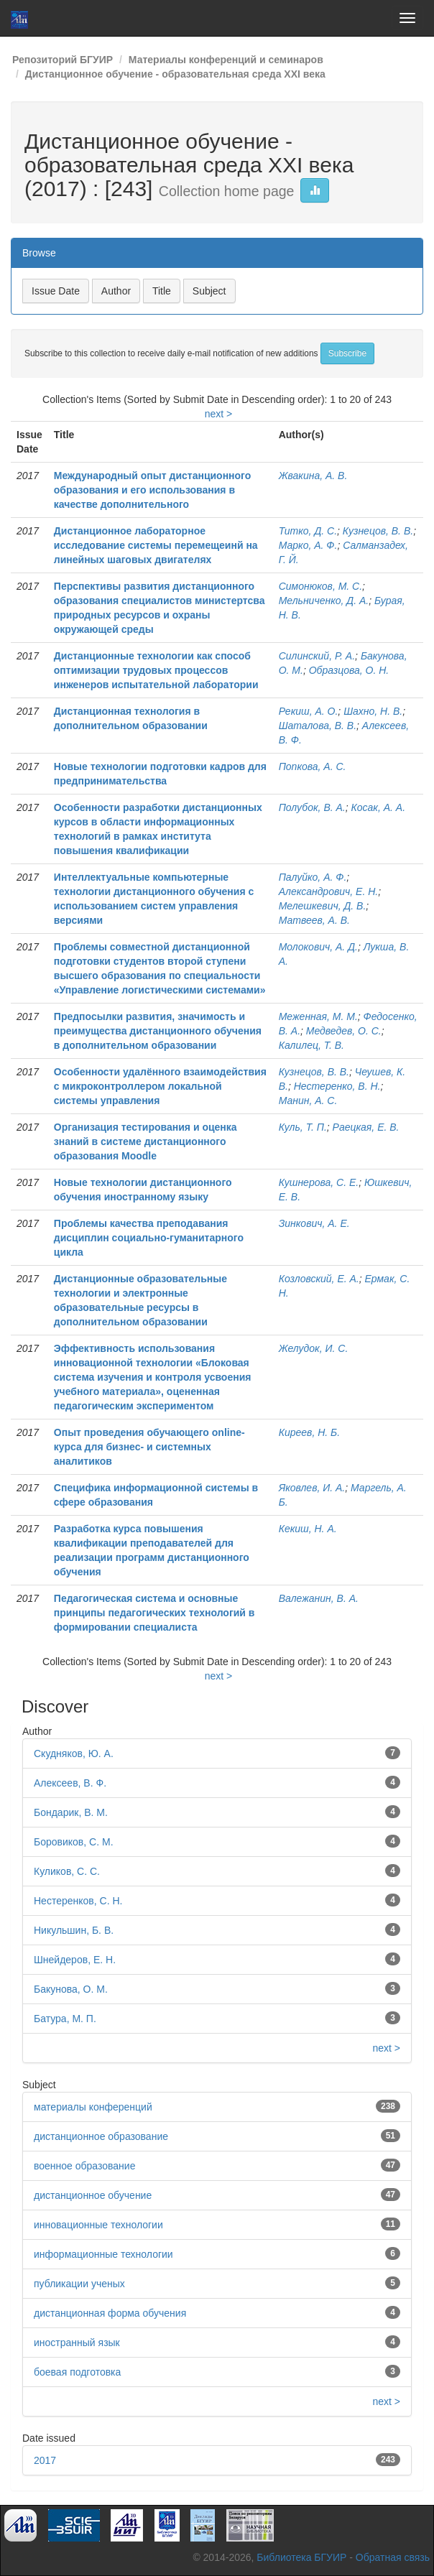  I want to click on Куликов, С. С., so click(67, 1871).